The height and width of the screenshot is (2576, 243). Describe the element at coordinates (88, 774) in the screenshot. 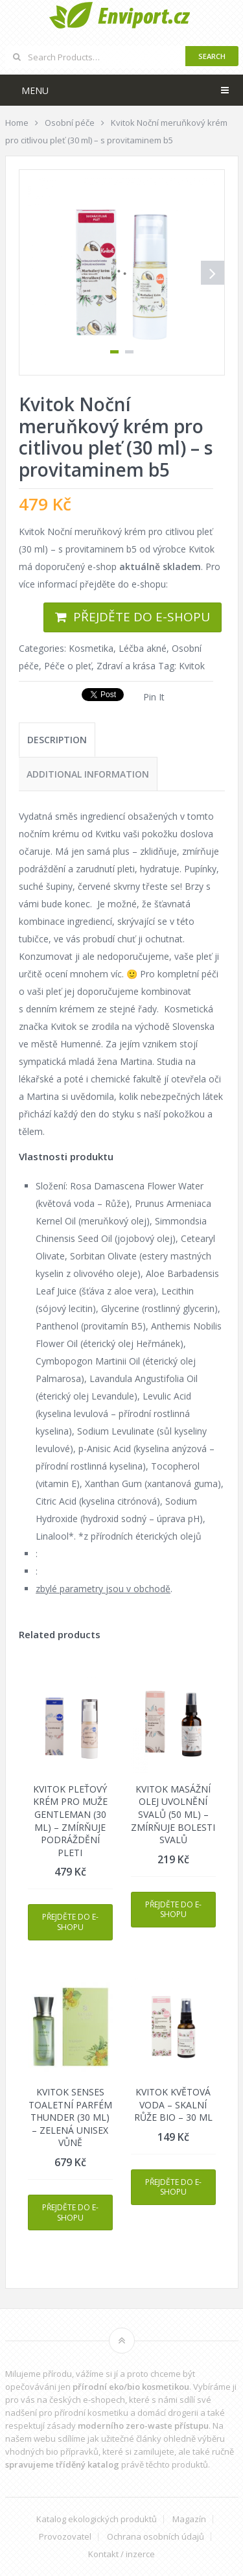

I see `Additional information` at that location.